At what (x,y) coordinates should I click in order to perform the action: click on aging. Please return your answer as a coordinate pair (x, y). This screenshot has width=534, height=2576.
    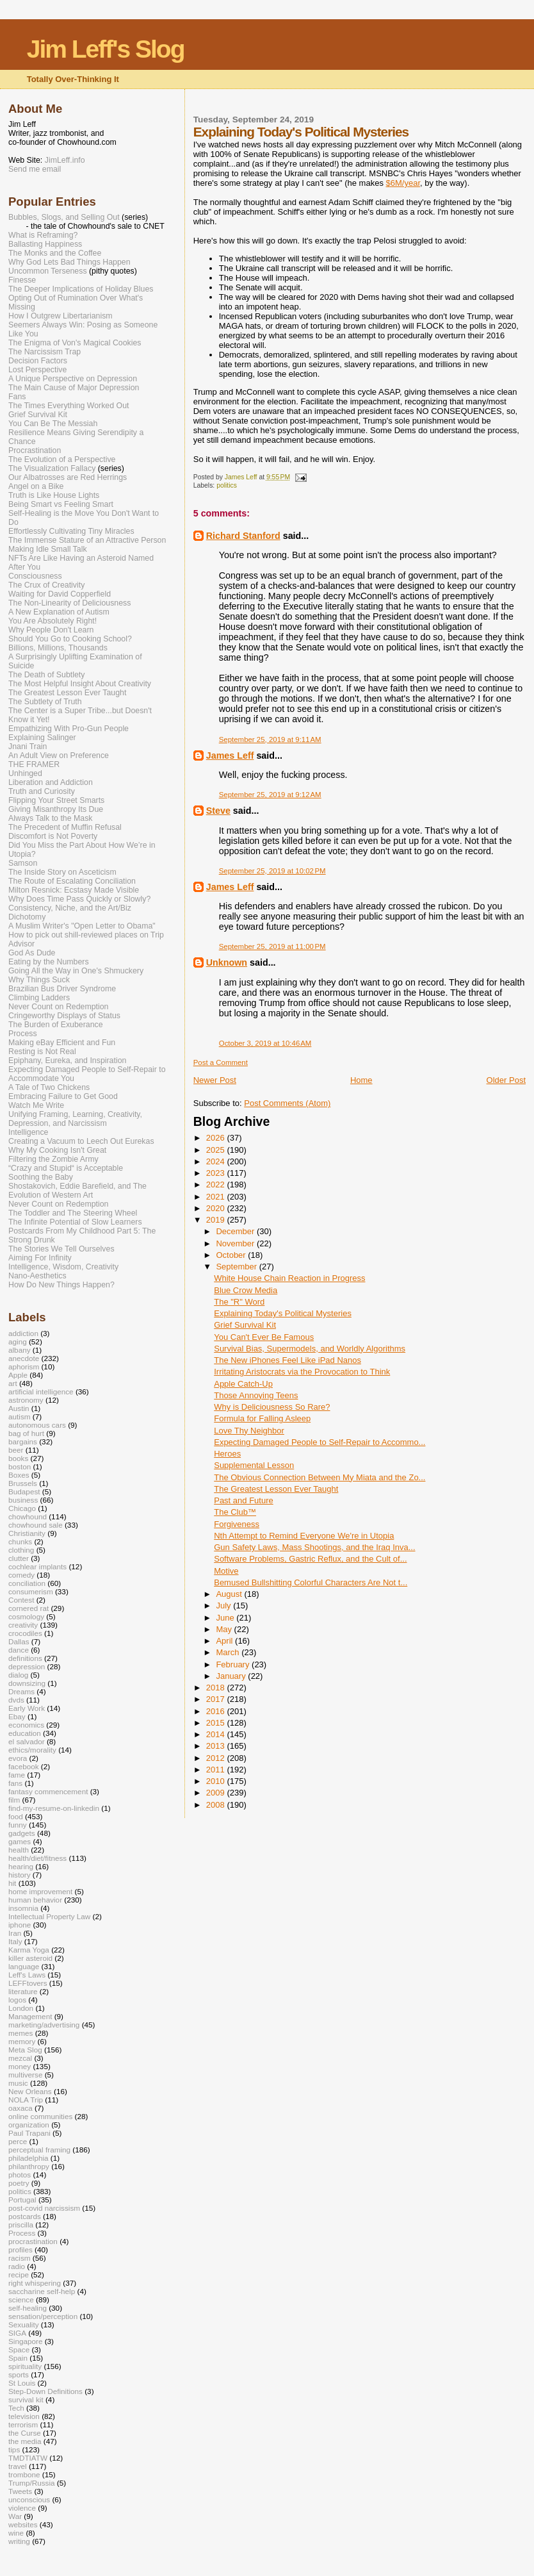
    Looking at the image, I should click on (17, 1341).